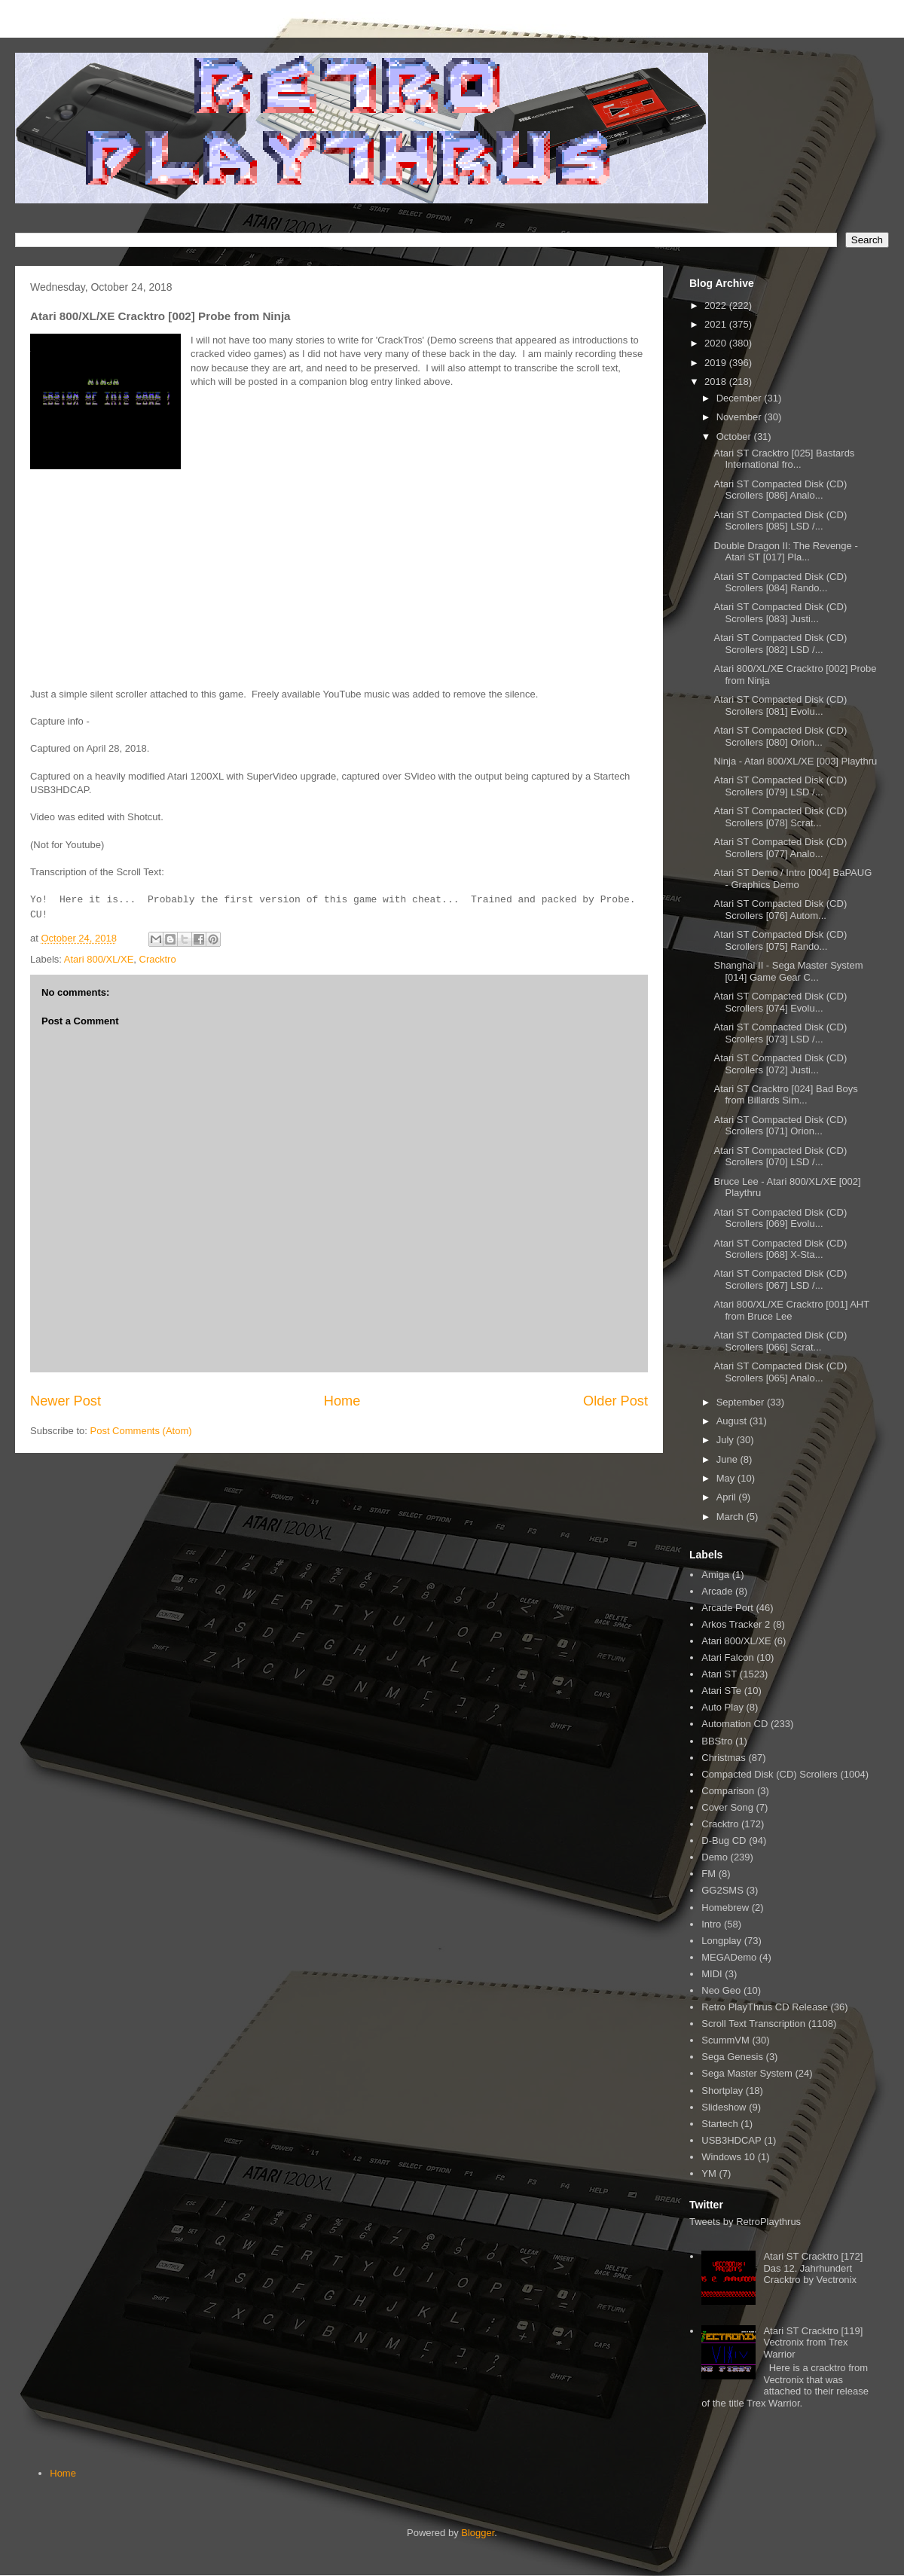 This screenshot has width=904, height=2576. I want to click on GG2SMS, so click(722, 1890).